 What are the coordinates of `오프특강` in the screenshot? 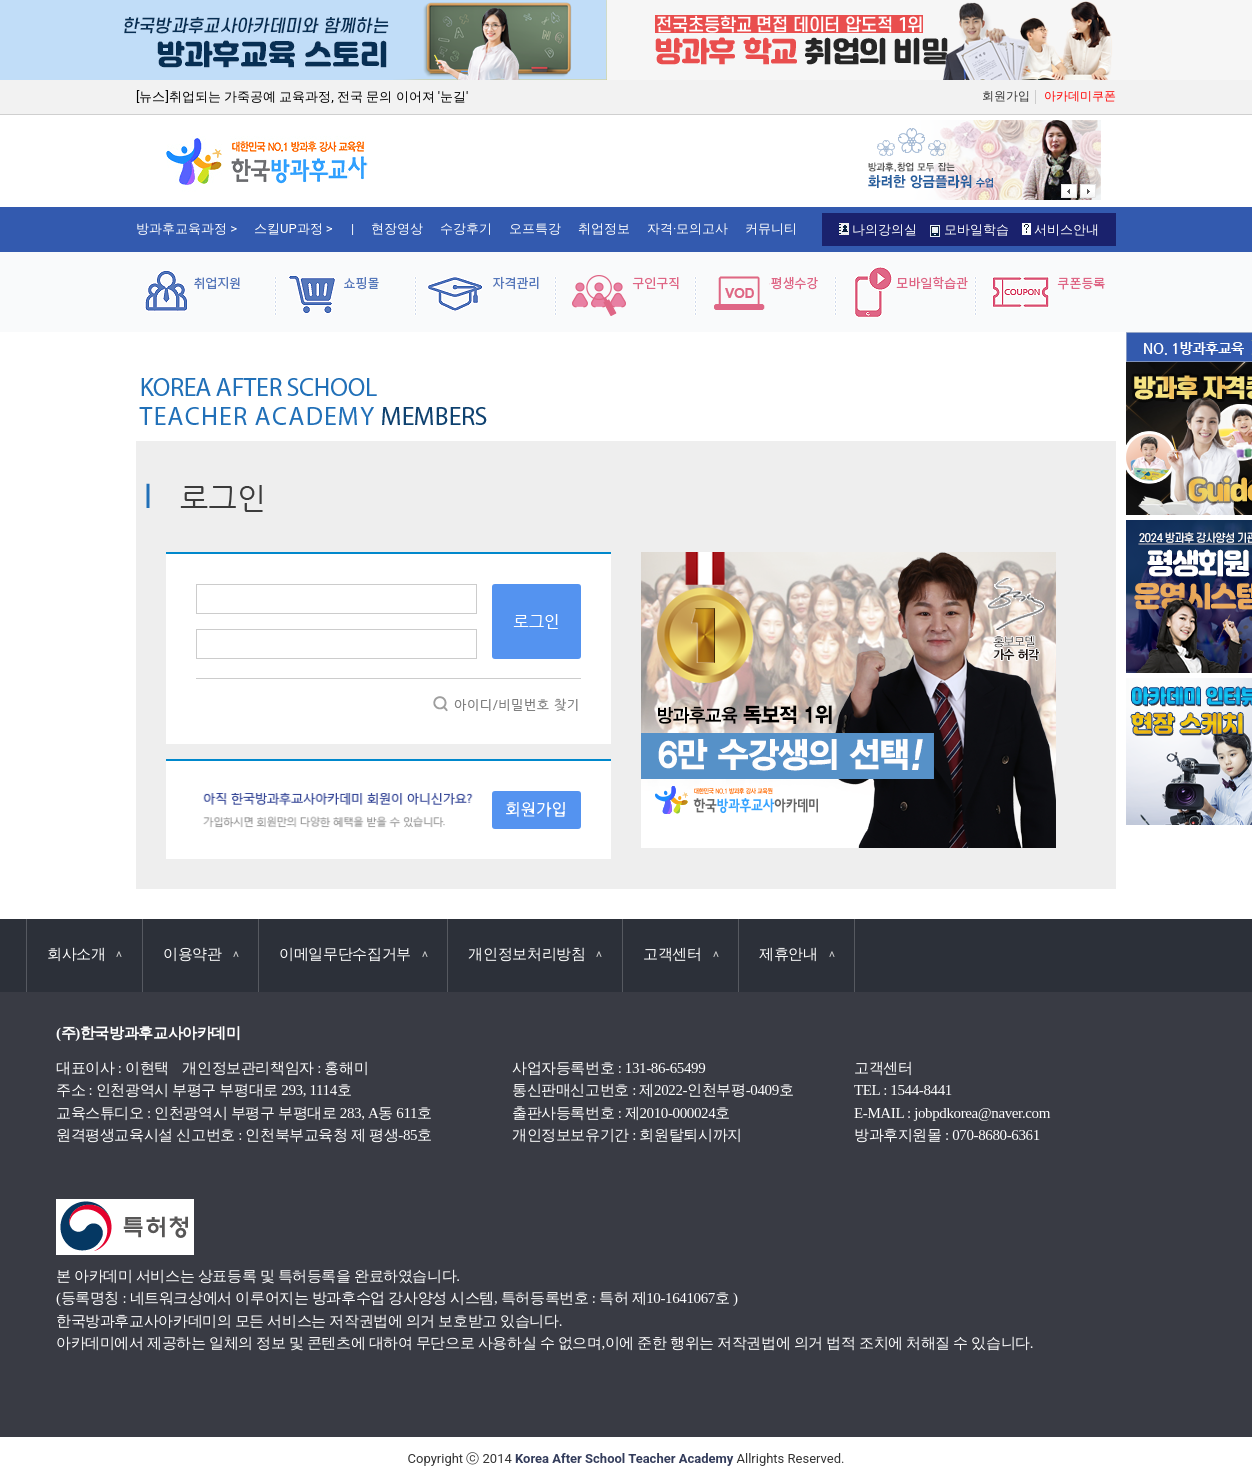 It's located at (535, 228).